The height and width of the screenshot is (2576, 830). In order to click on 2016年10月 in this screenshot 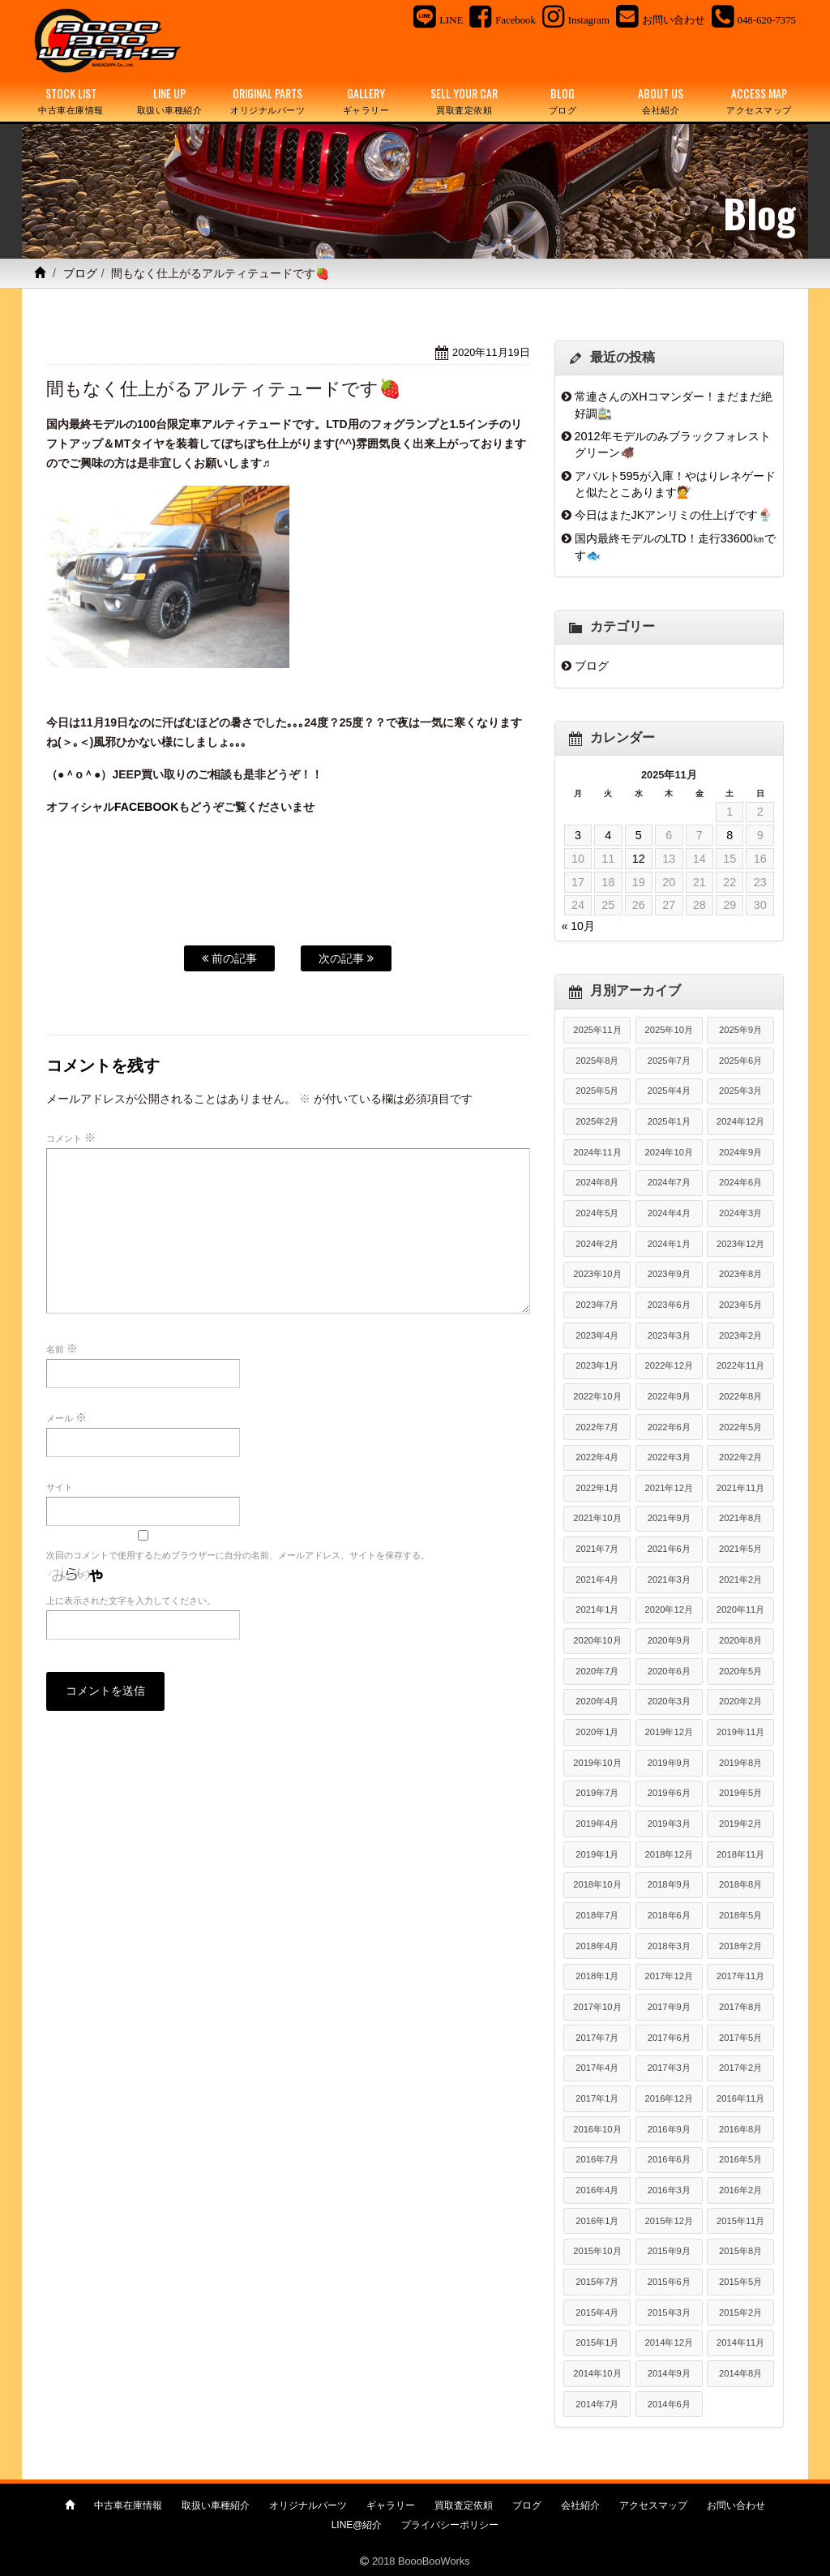, I will do `click(597, 2129)`.